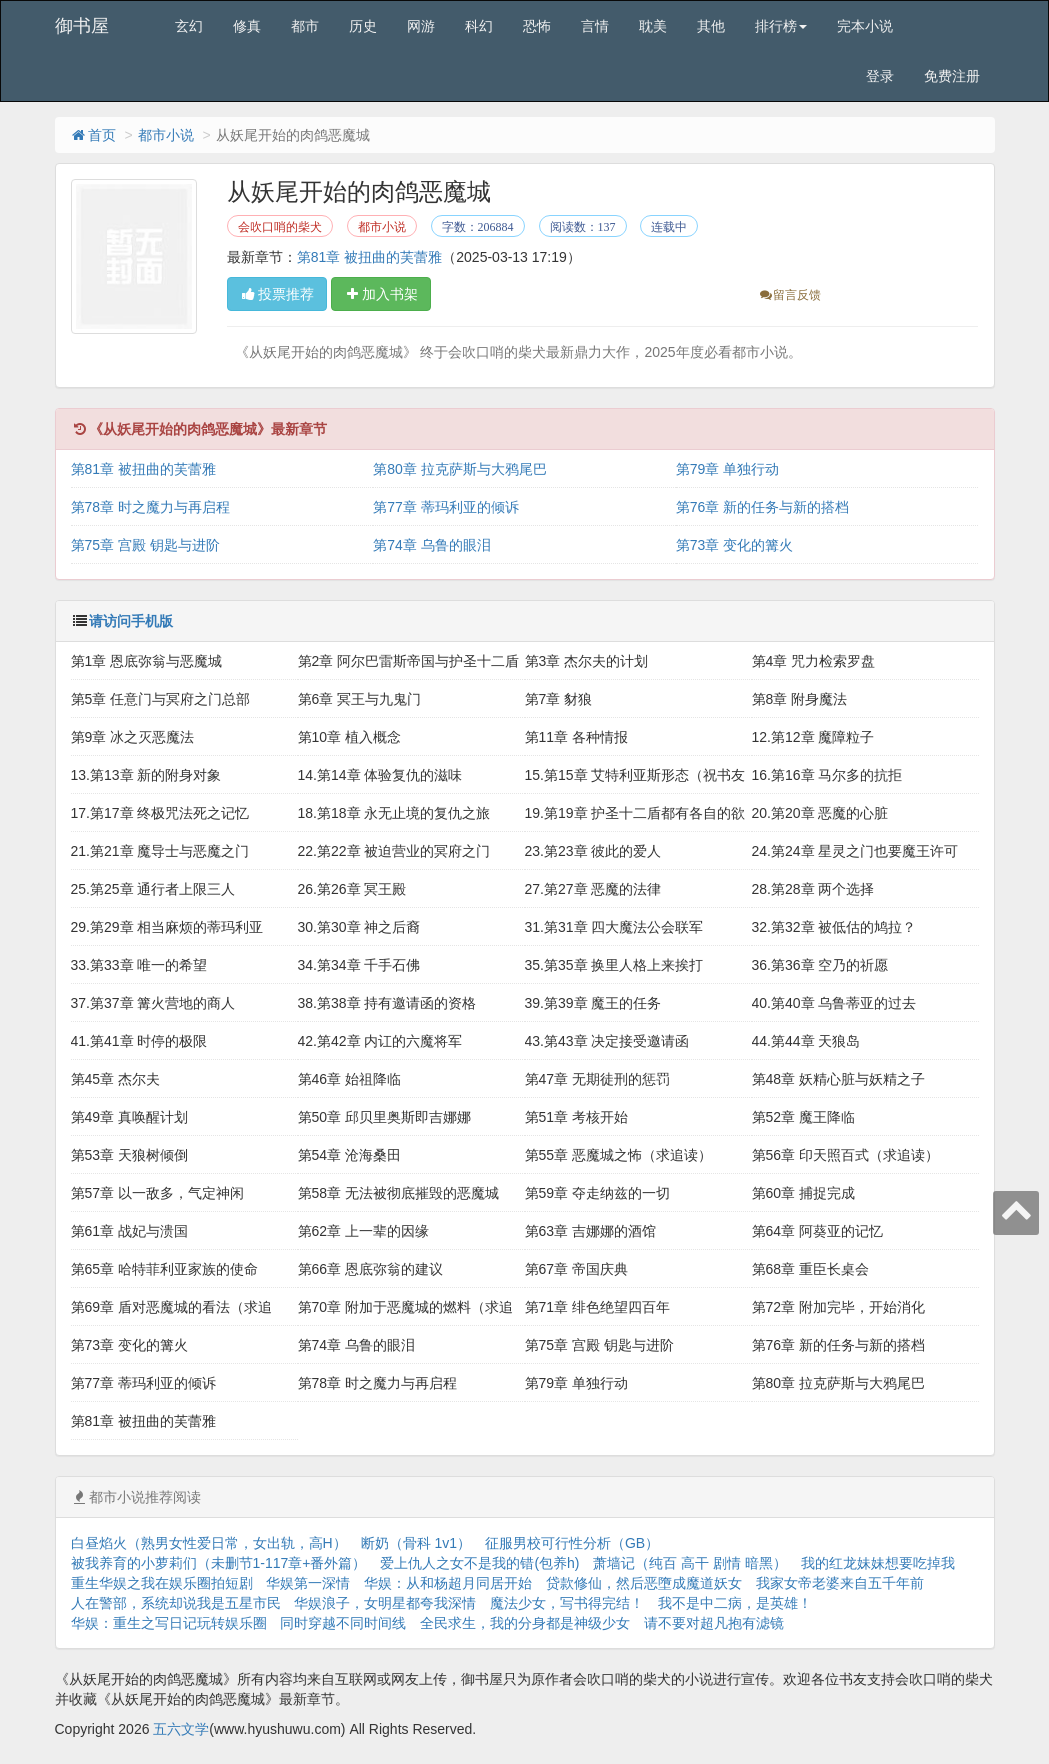 The width and height of the screenshot is (1049, 1764). What do you see at coordinates (653, 26) in the screenshot?
I see `耽美` at bounding box center [653, 26].